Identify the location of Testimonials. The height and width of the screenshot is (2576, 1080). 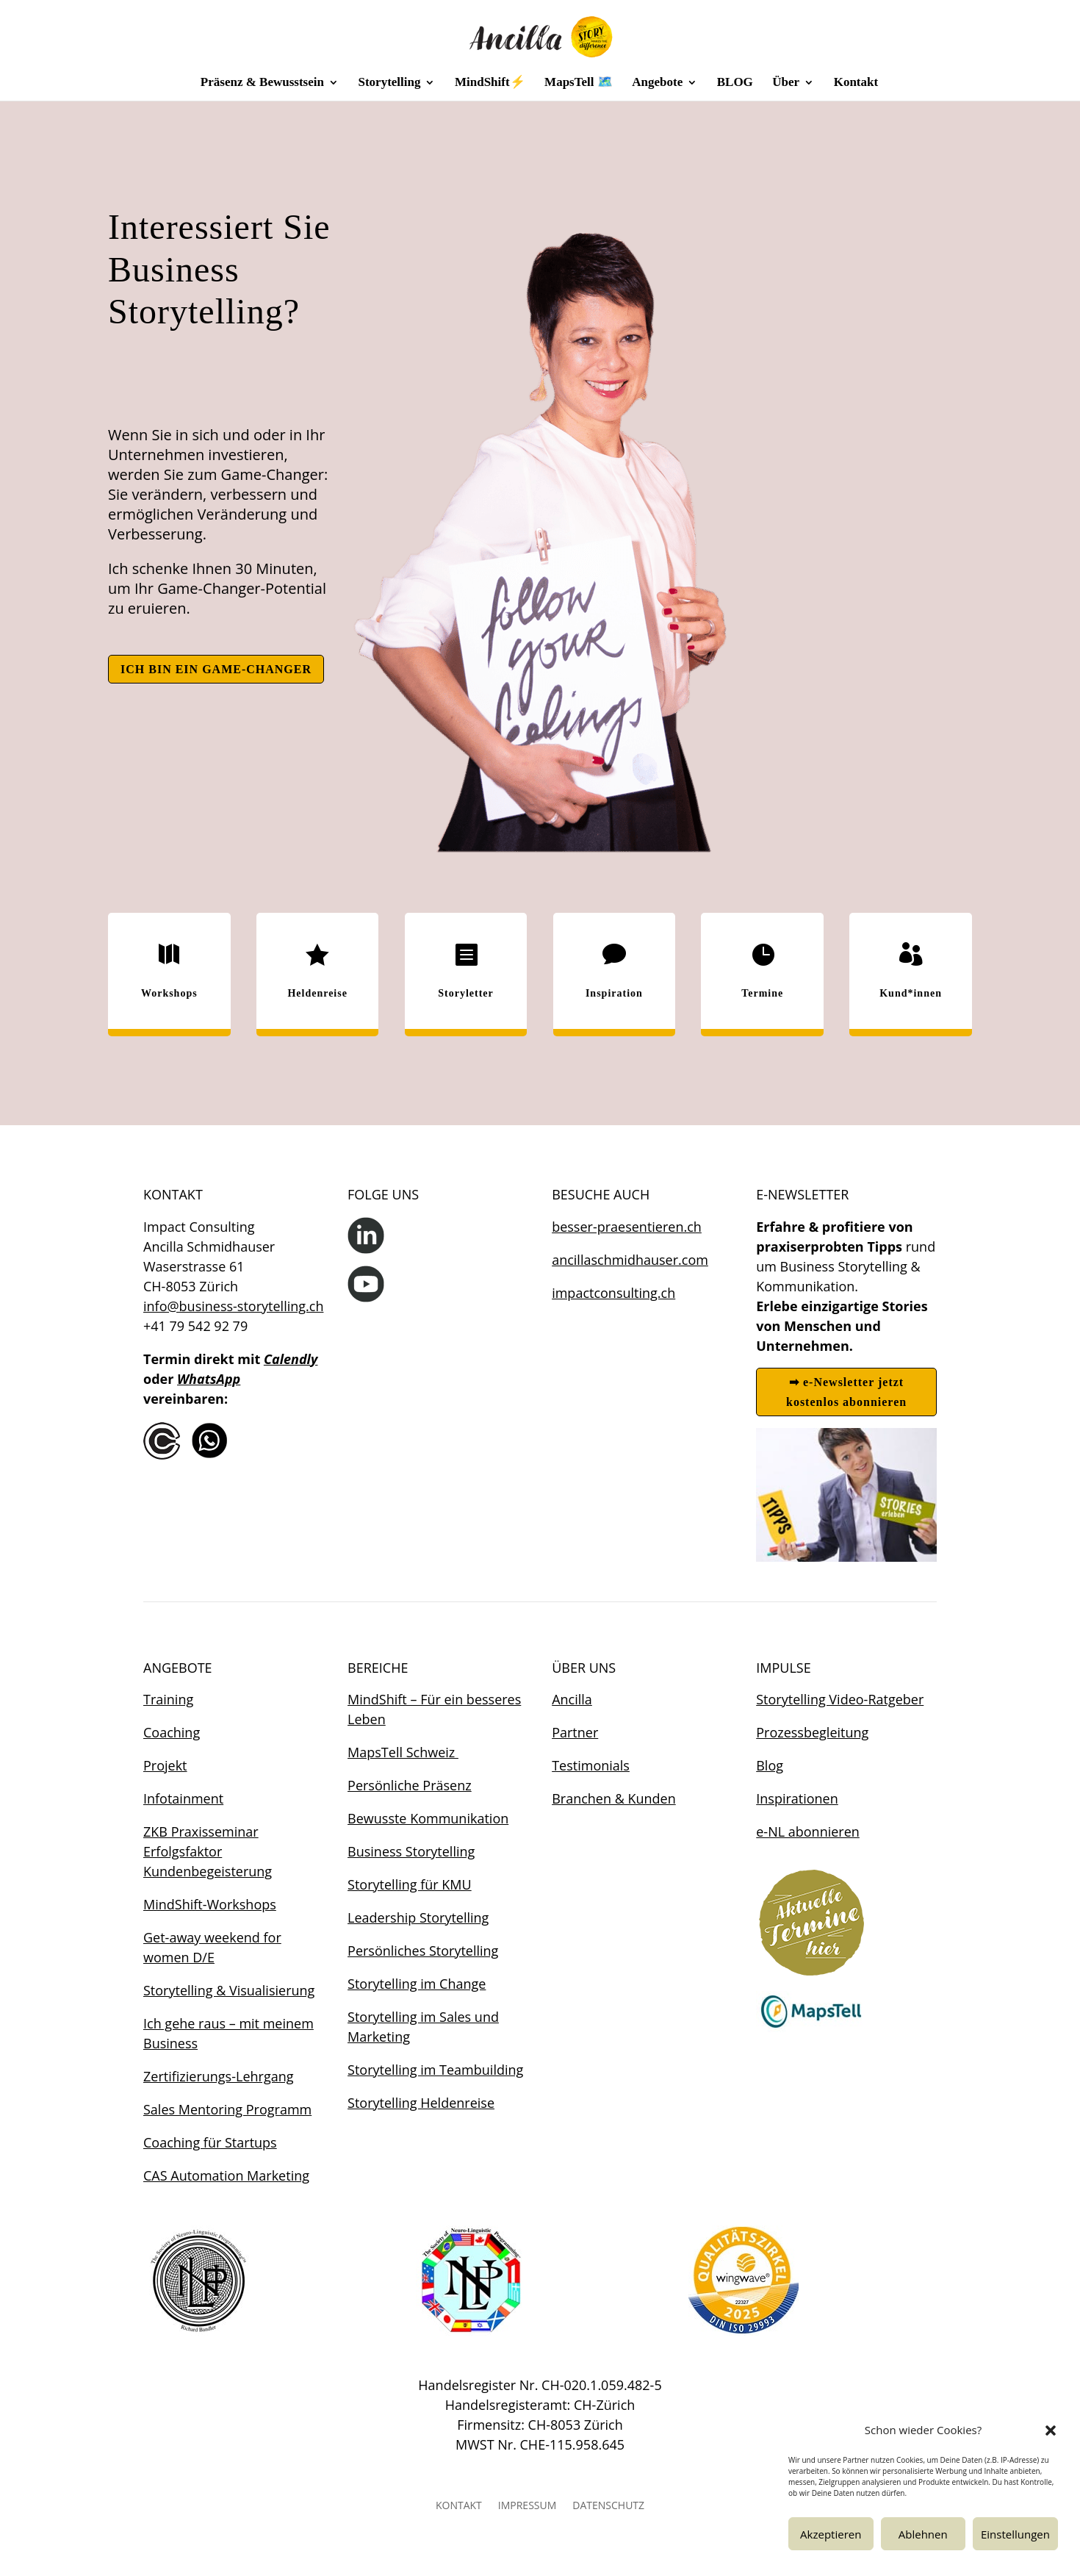
(591, 1765).